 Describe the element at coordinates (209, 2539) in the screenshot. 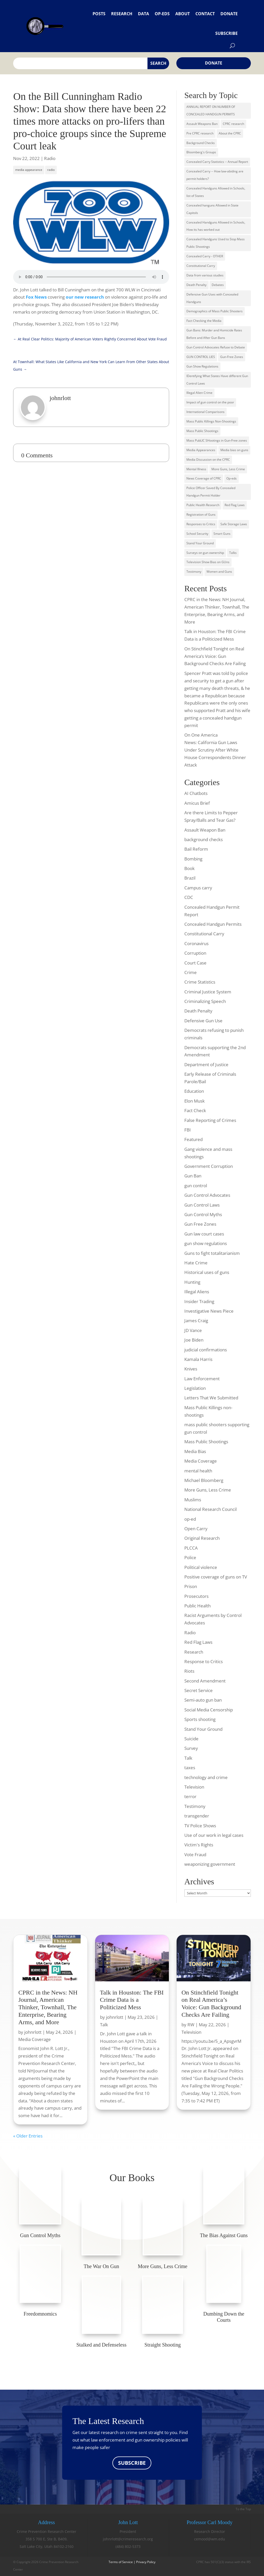

I see `cemood@wm.edu` at that location.